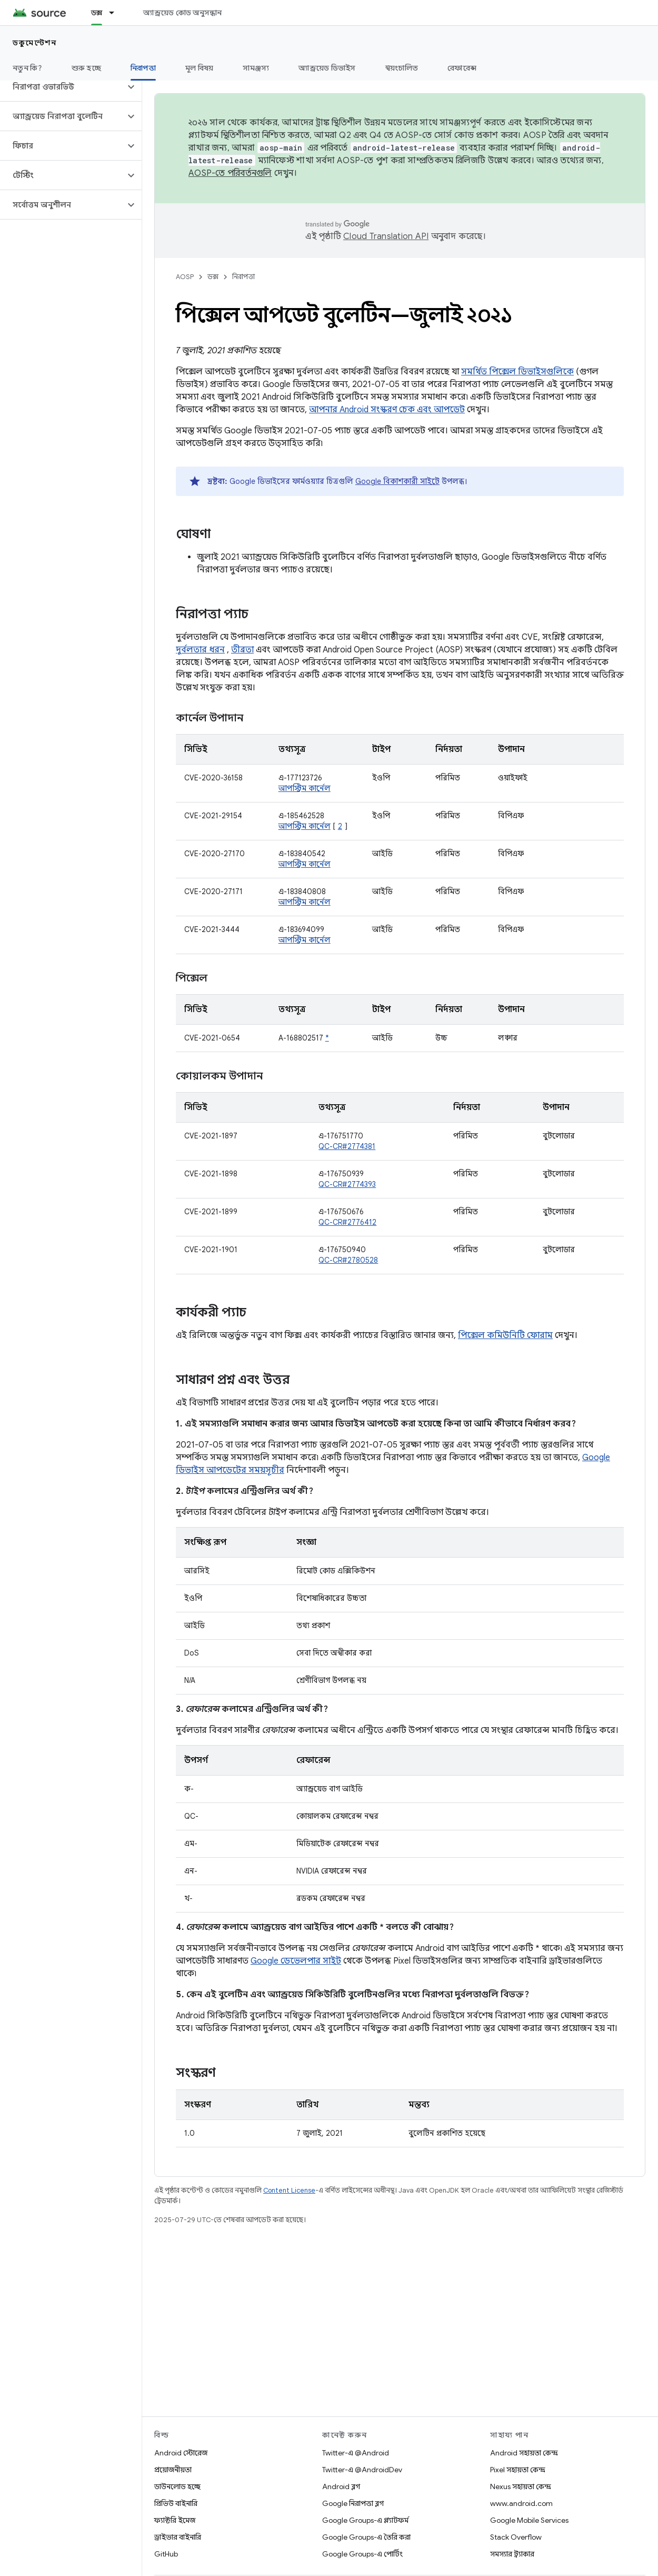 This screenshot has height=2576, width=658. What do you see at coordinates (296, 1961) in the screenshot?
I see `Google ডেভেলপার সাইট` at bounding box center [296, 1961].